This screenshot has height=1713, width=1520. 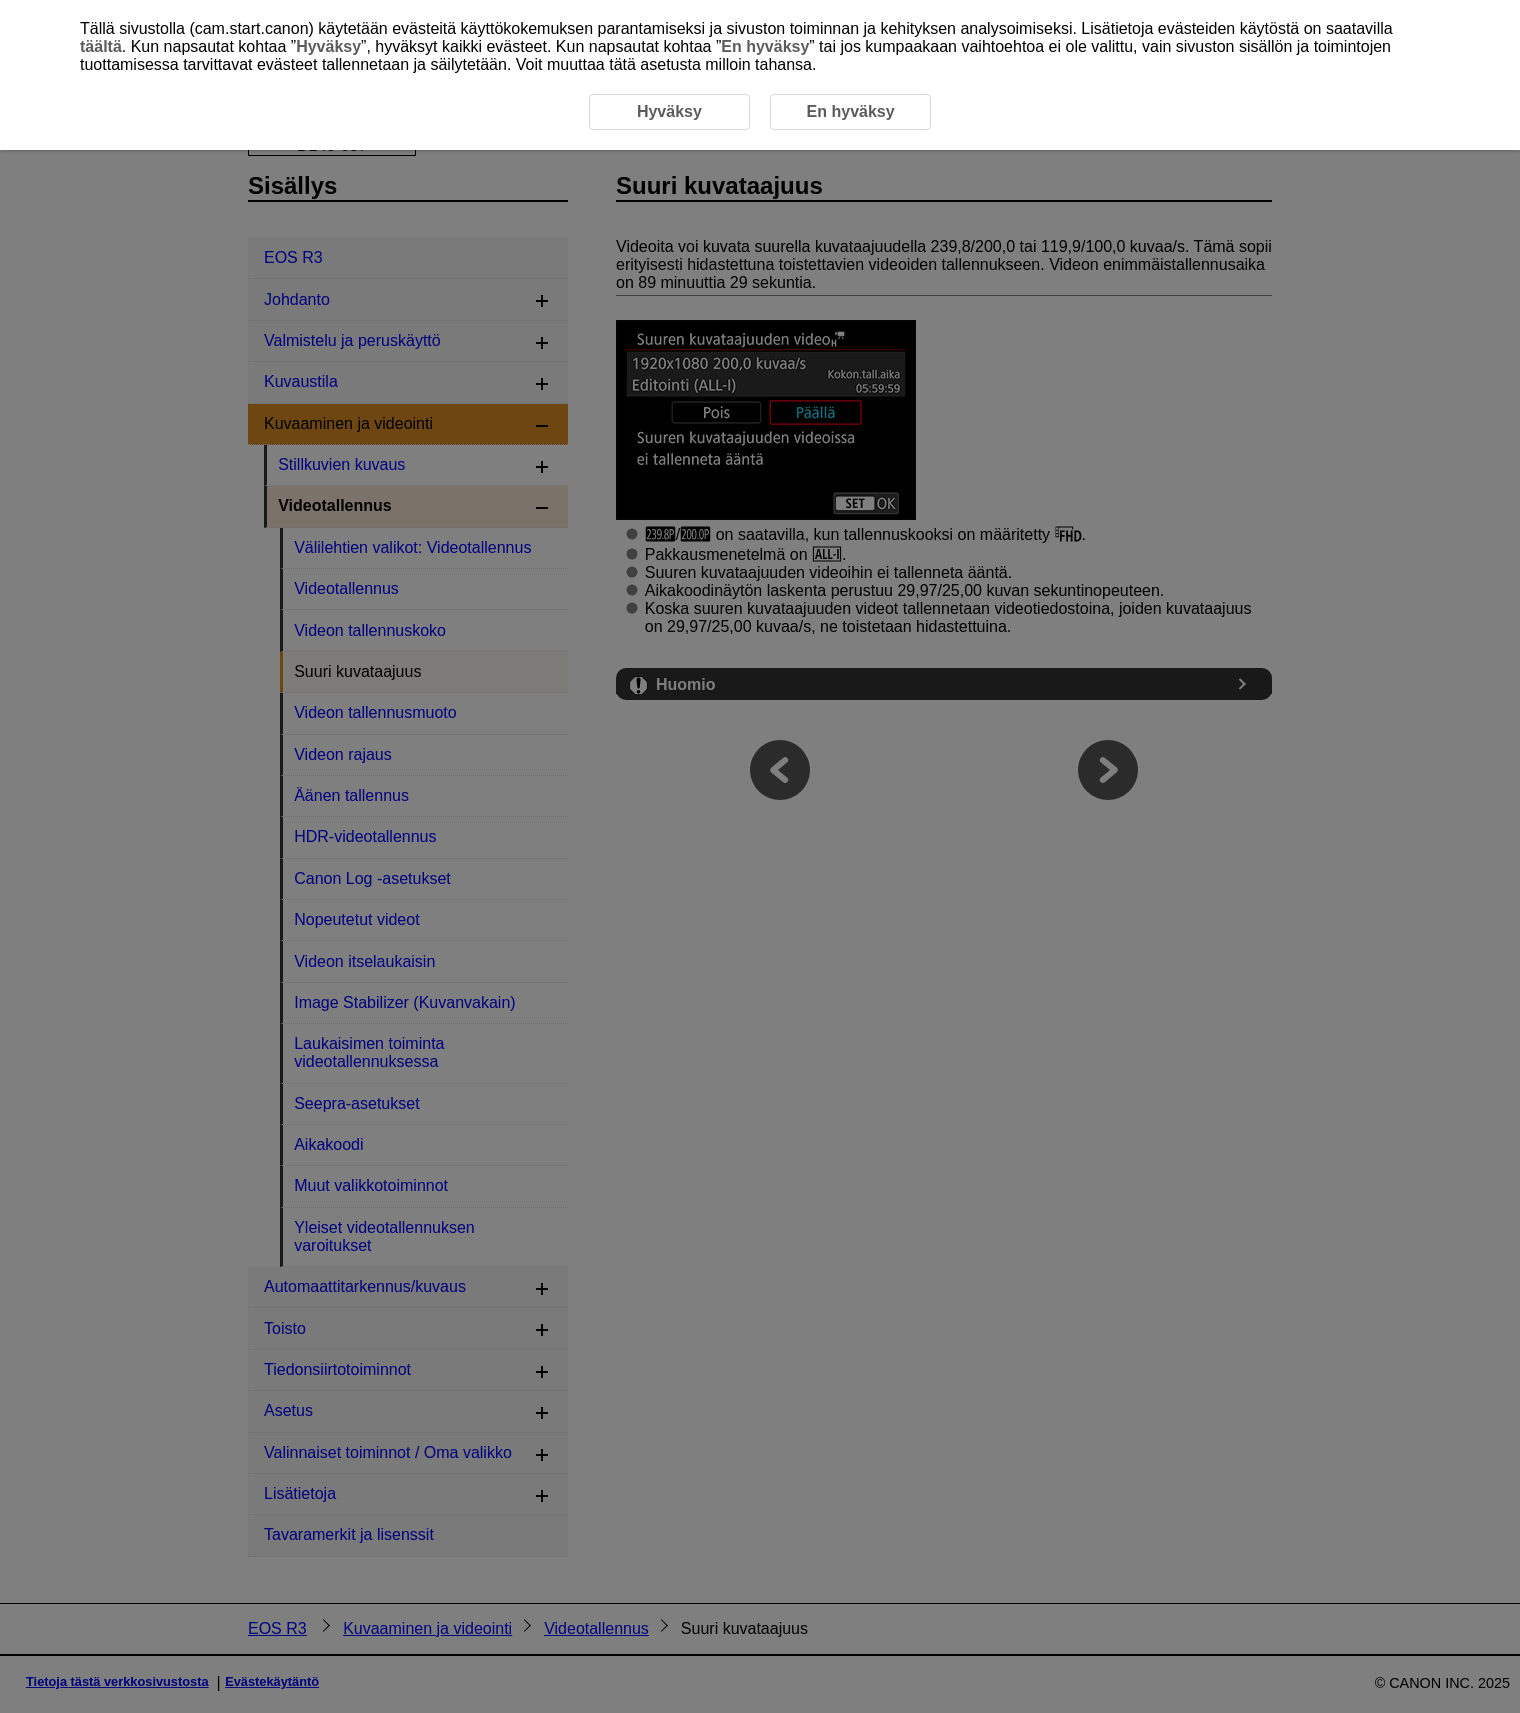 I want to click on En hyväksy, so click(x=765, y=46).